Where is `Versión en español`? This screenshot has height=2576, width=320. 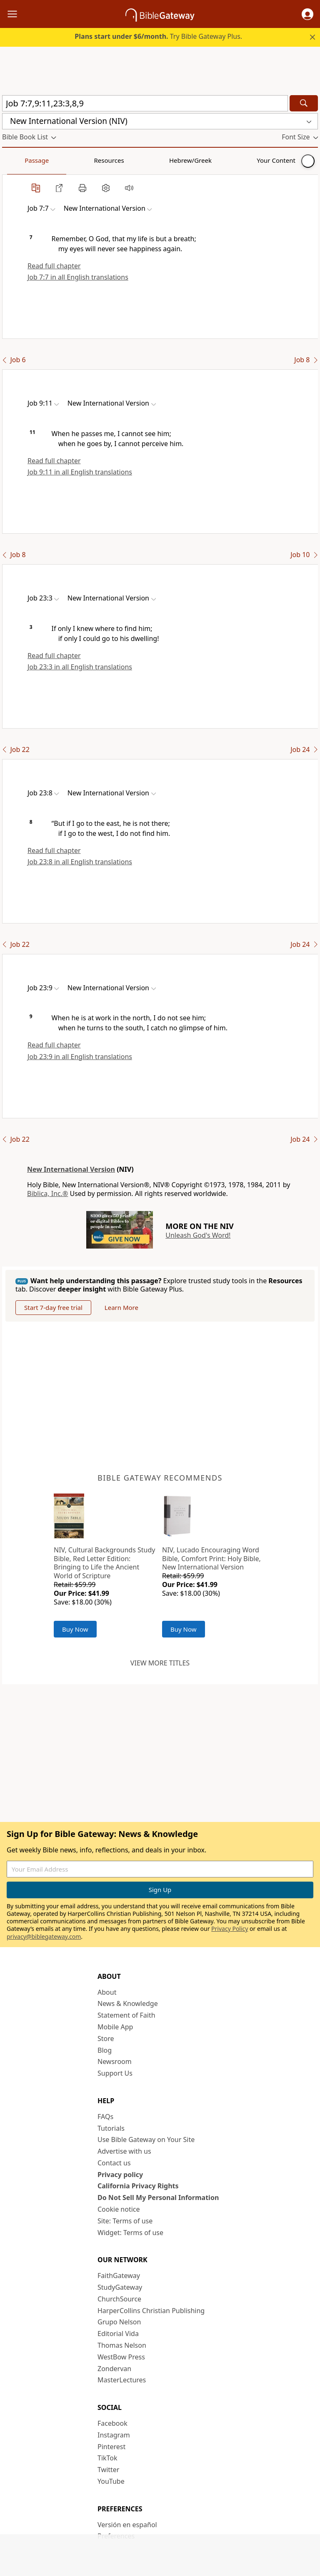
Versión en español is located at coordinates (127, 2524).